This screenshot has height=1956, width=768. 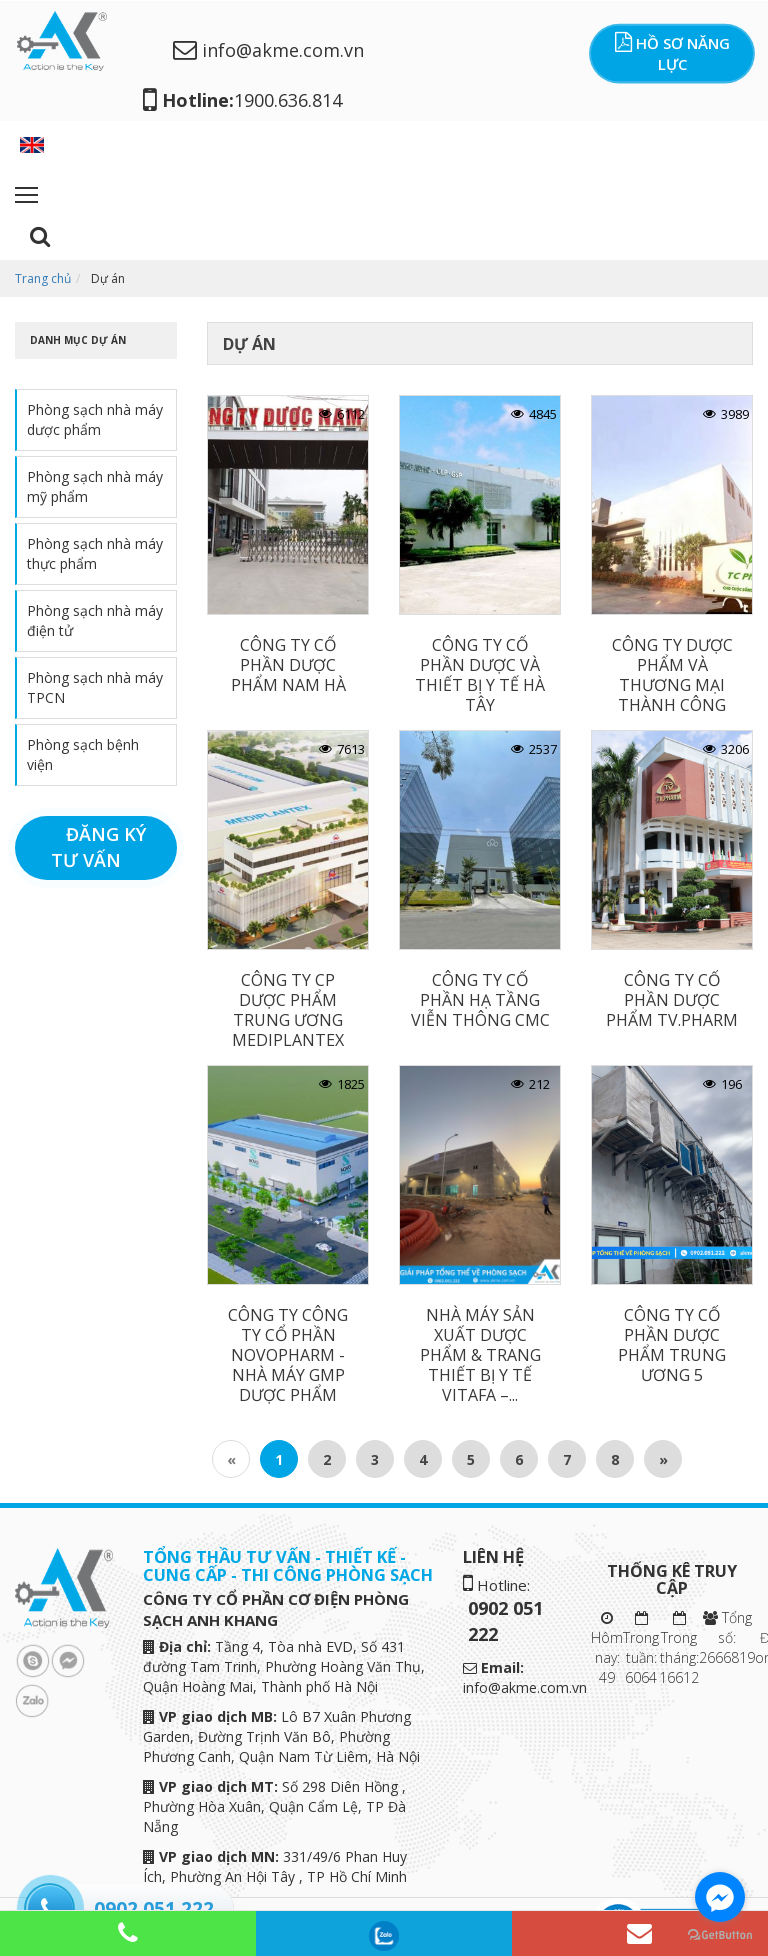 What do you see at coordinates (672, 1000) in the screenshot?
I see `CÔNG TY CỔ PHẦN DƯỢC PHẨM TV.PHARM` at bounding box center [672, 1000].